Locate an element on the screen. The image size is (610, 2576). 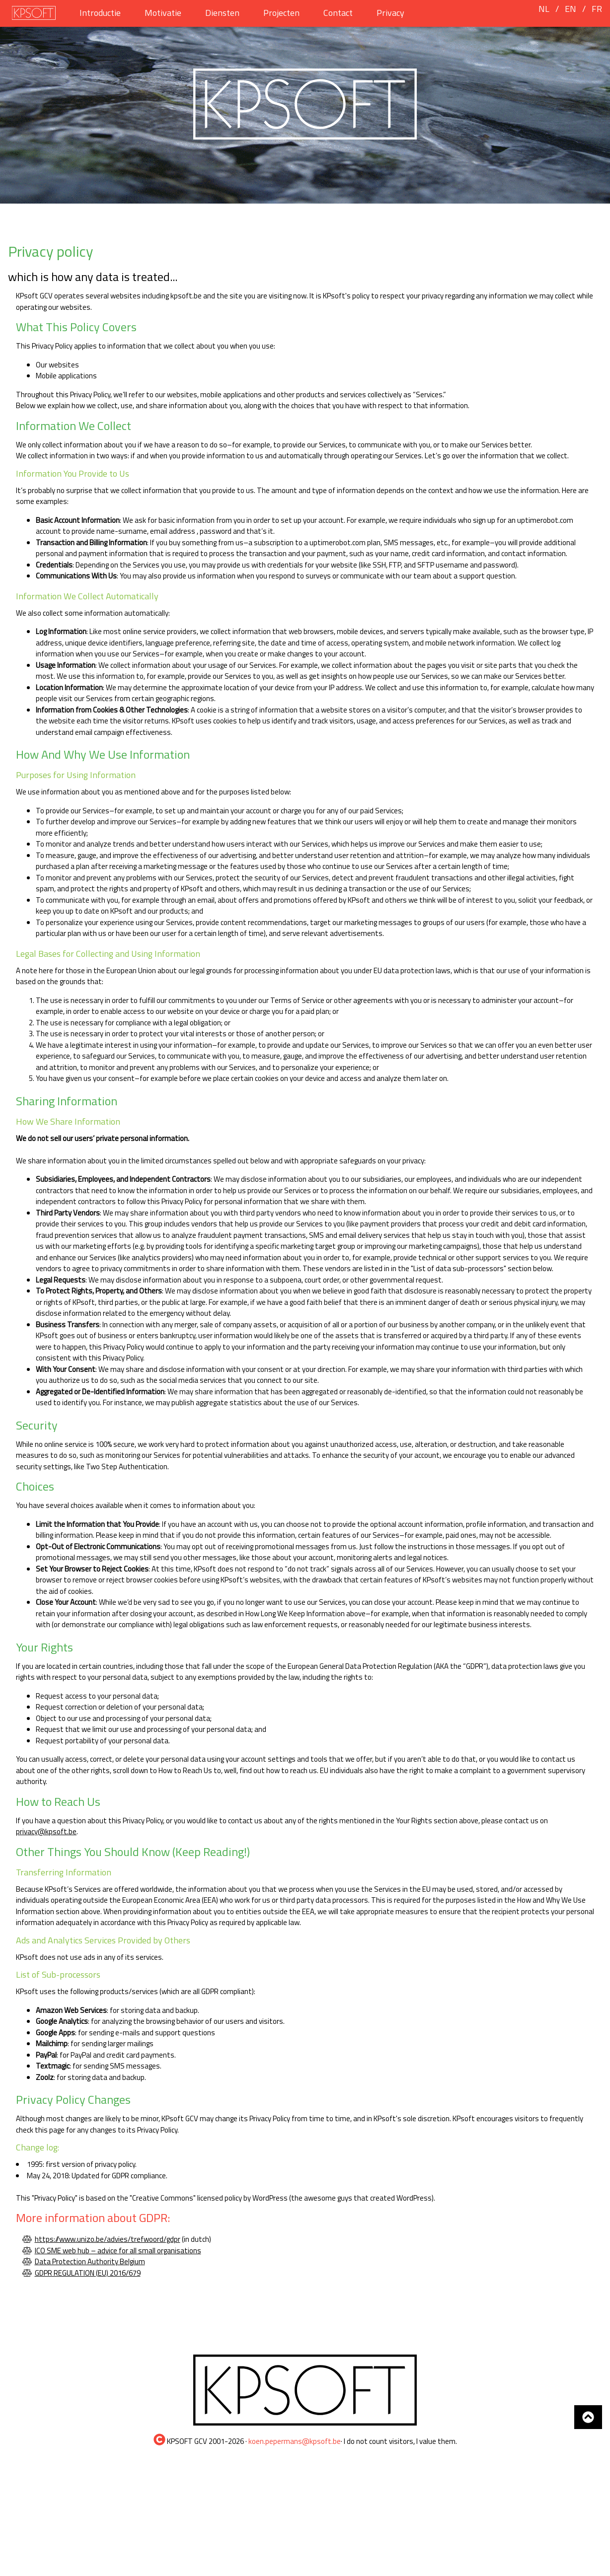
EN is located at coordinates (570, 8).